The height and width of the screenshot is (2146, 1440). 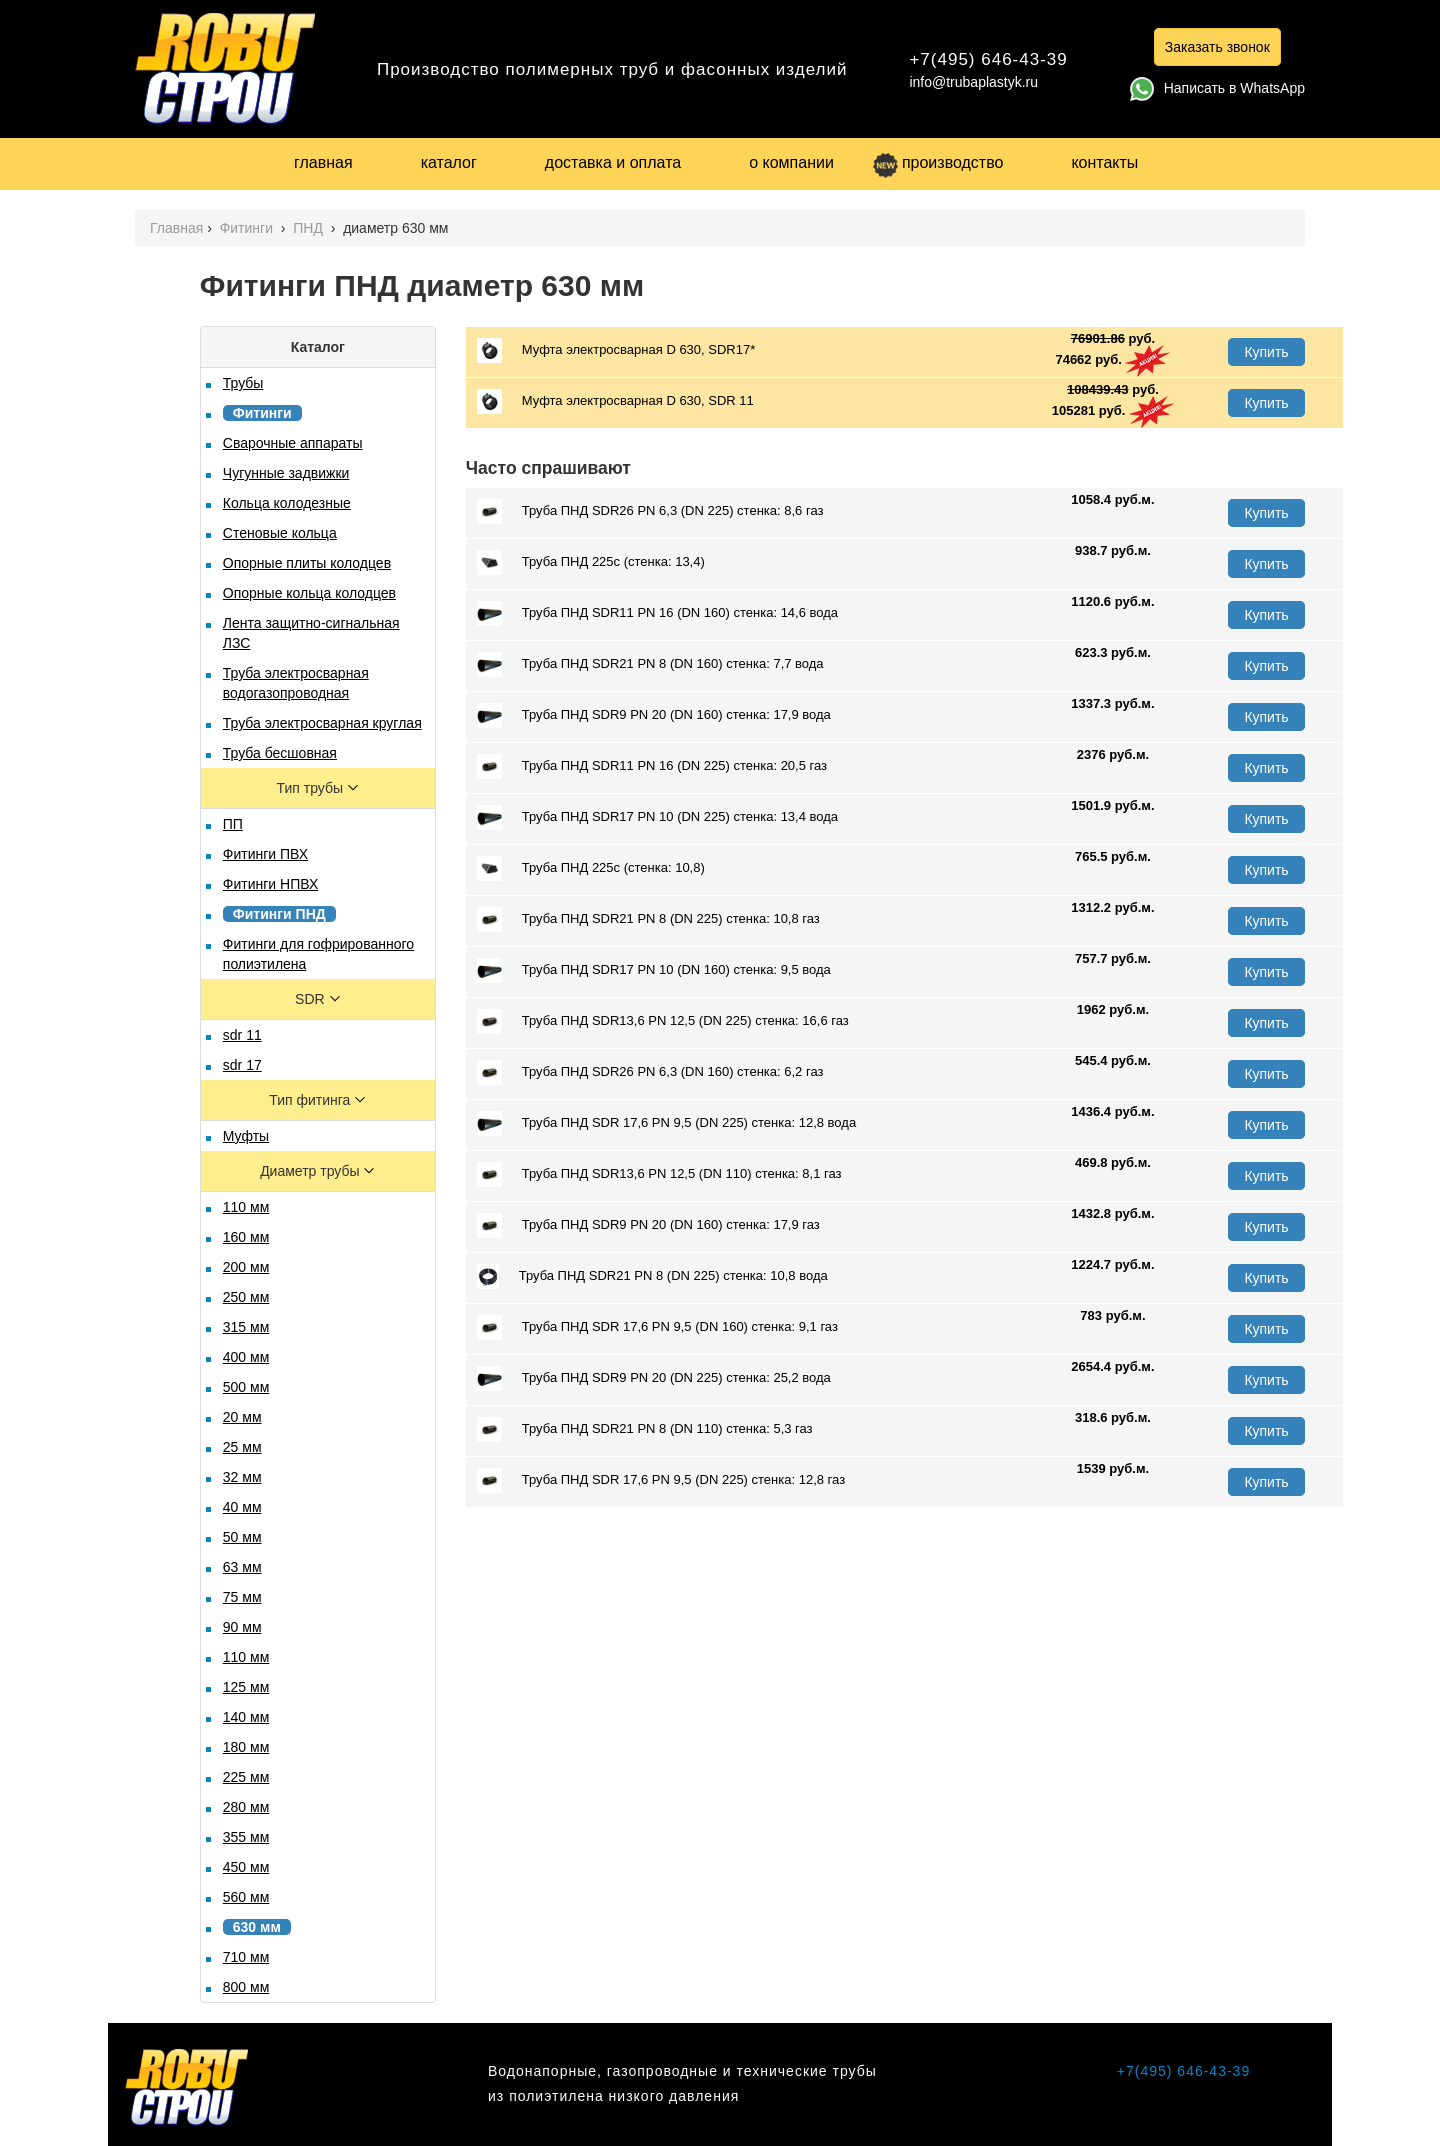 I want to click on Фитинги ПНД, so click(x=279, y=914).